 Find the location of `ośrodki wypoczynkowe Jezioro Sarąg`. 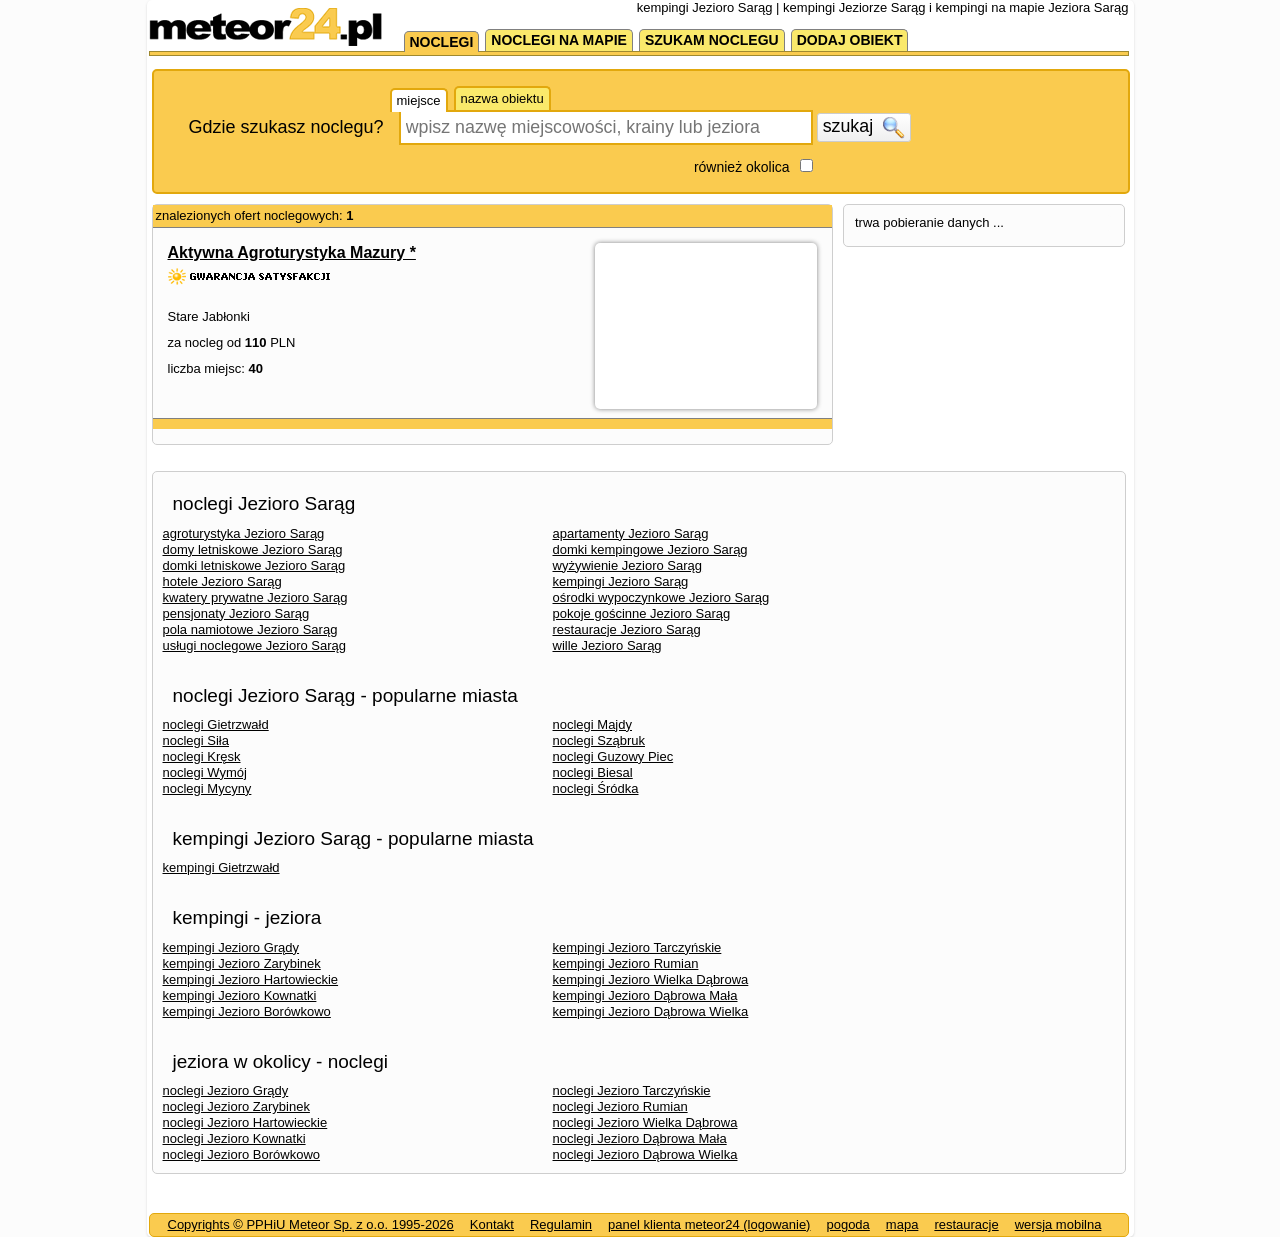

ośrodki wypoczynkowe Jezioro Sarąg is located at coordinates (661, 597).